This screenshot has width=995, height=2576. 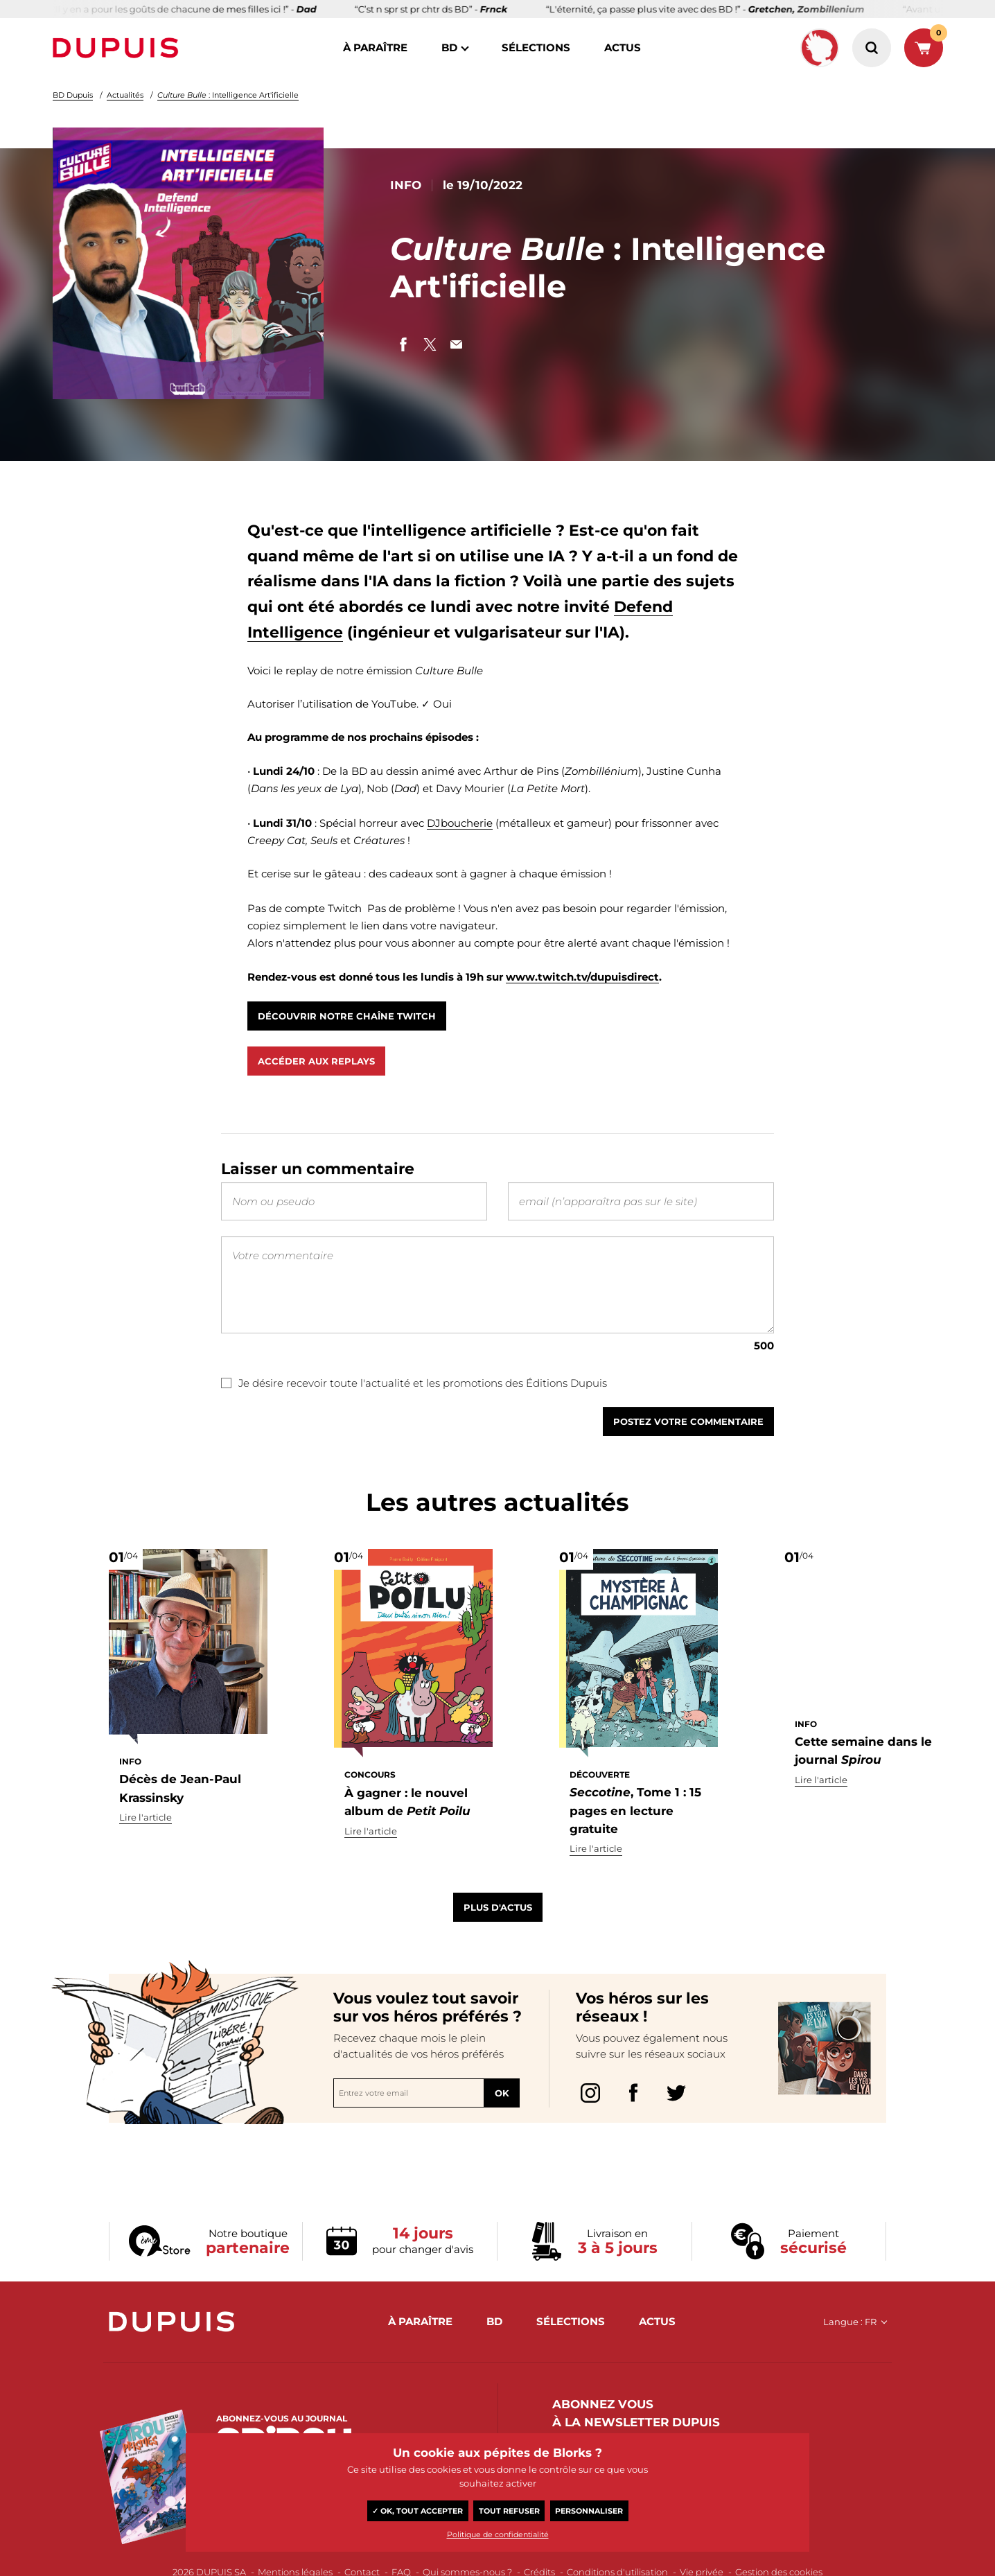 What do you see at coordinates (417, 2511) in the screenshot?
I see `✓ OK, tout accepter` at bounding box center [417, 2511].